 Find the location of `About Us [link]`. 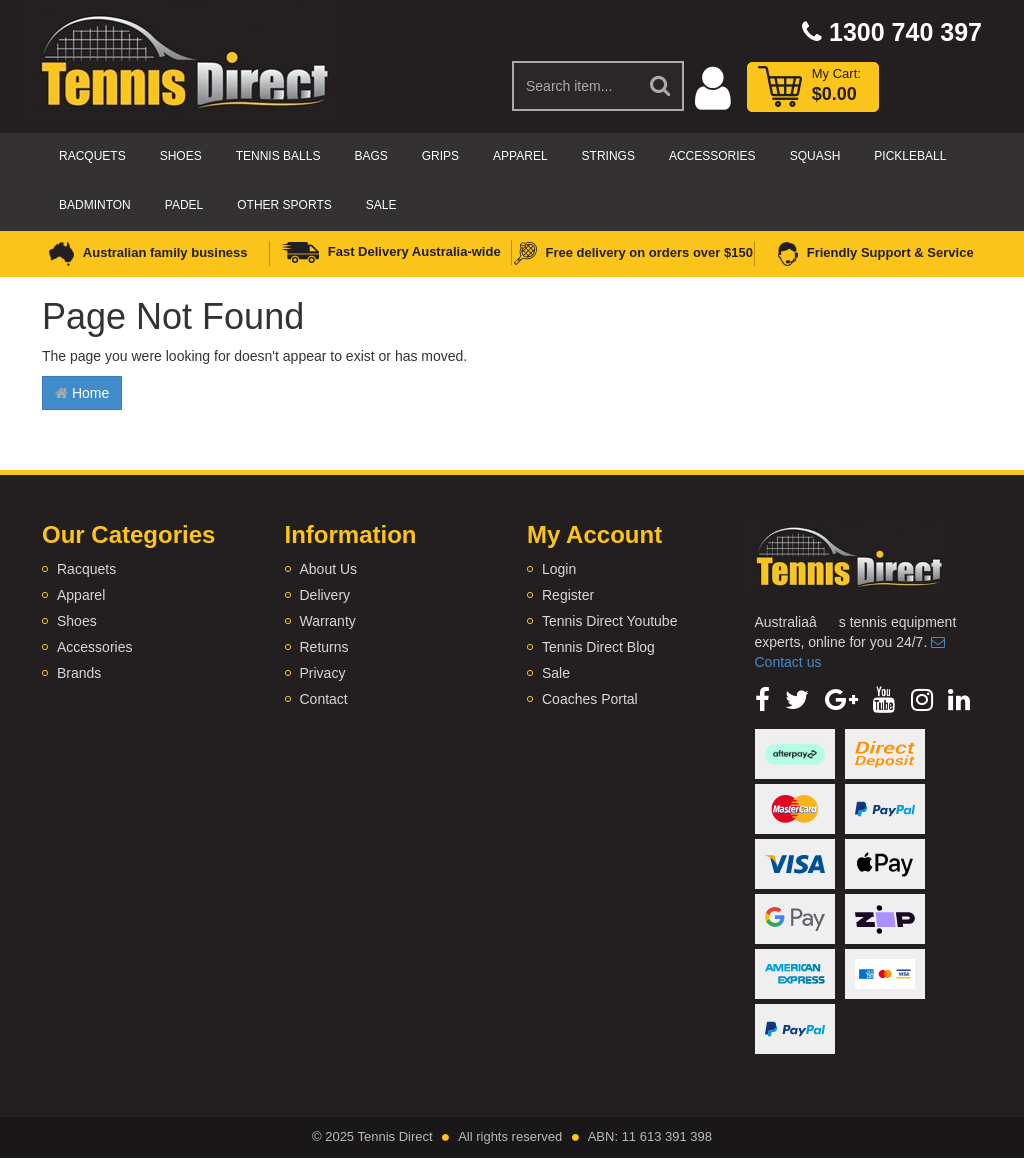

About Us [link] is located at coordinates (329, 569).